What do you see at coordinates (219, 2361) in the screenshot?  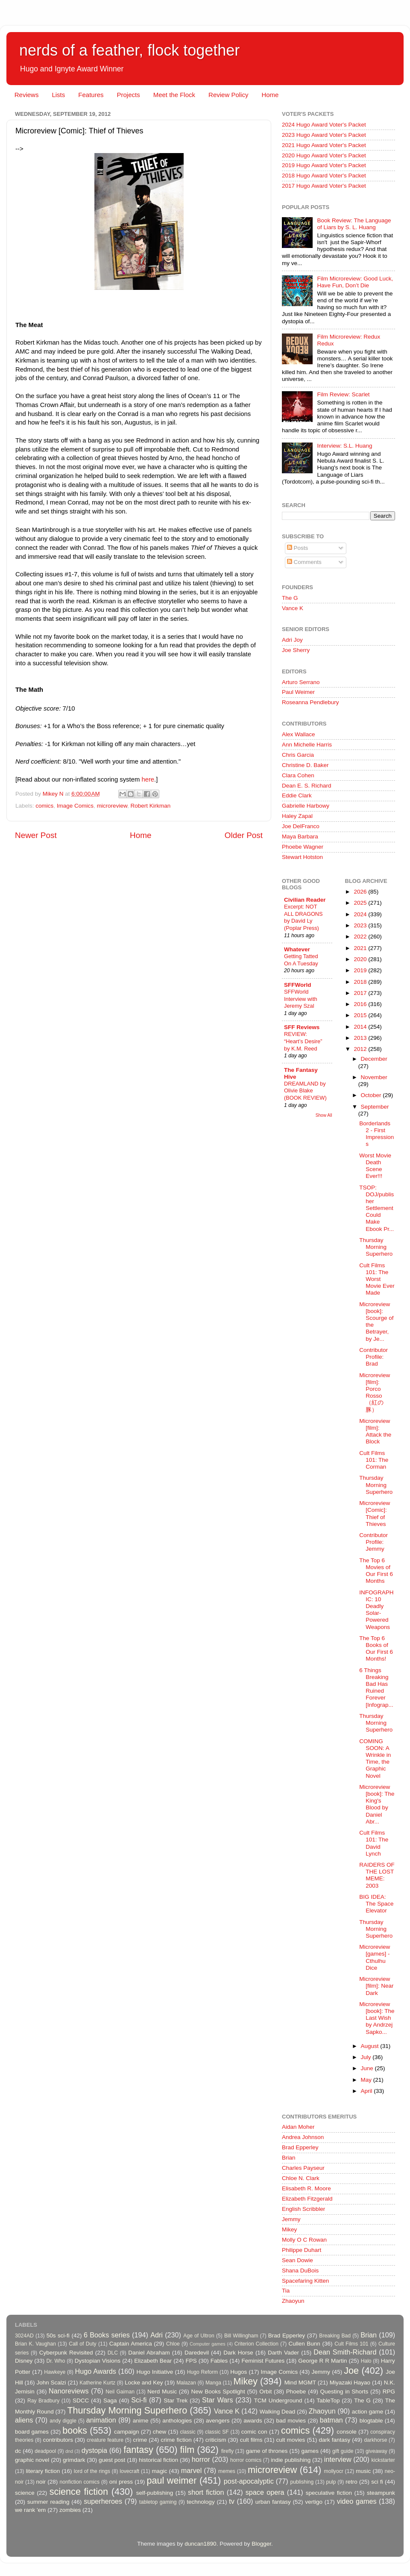 I see `Fables` at bounding box center [219, 2361].